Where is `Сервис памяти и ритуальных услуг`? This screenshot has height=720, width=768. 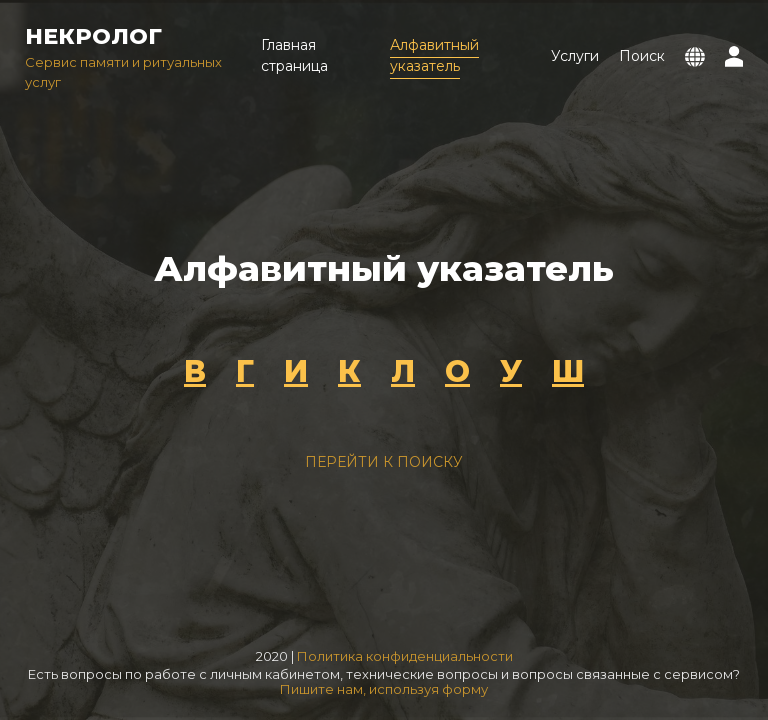 Сервис памяти и ритуальных услуг is located at coordinates (133, 55).